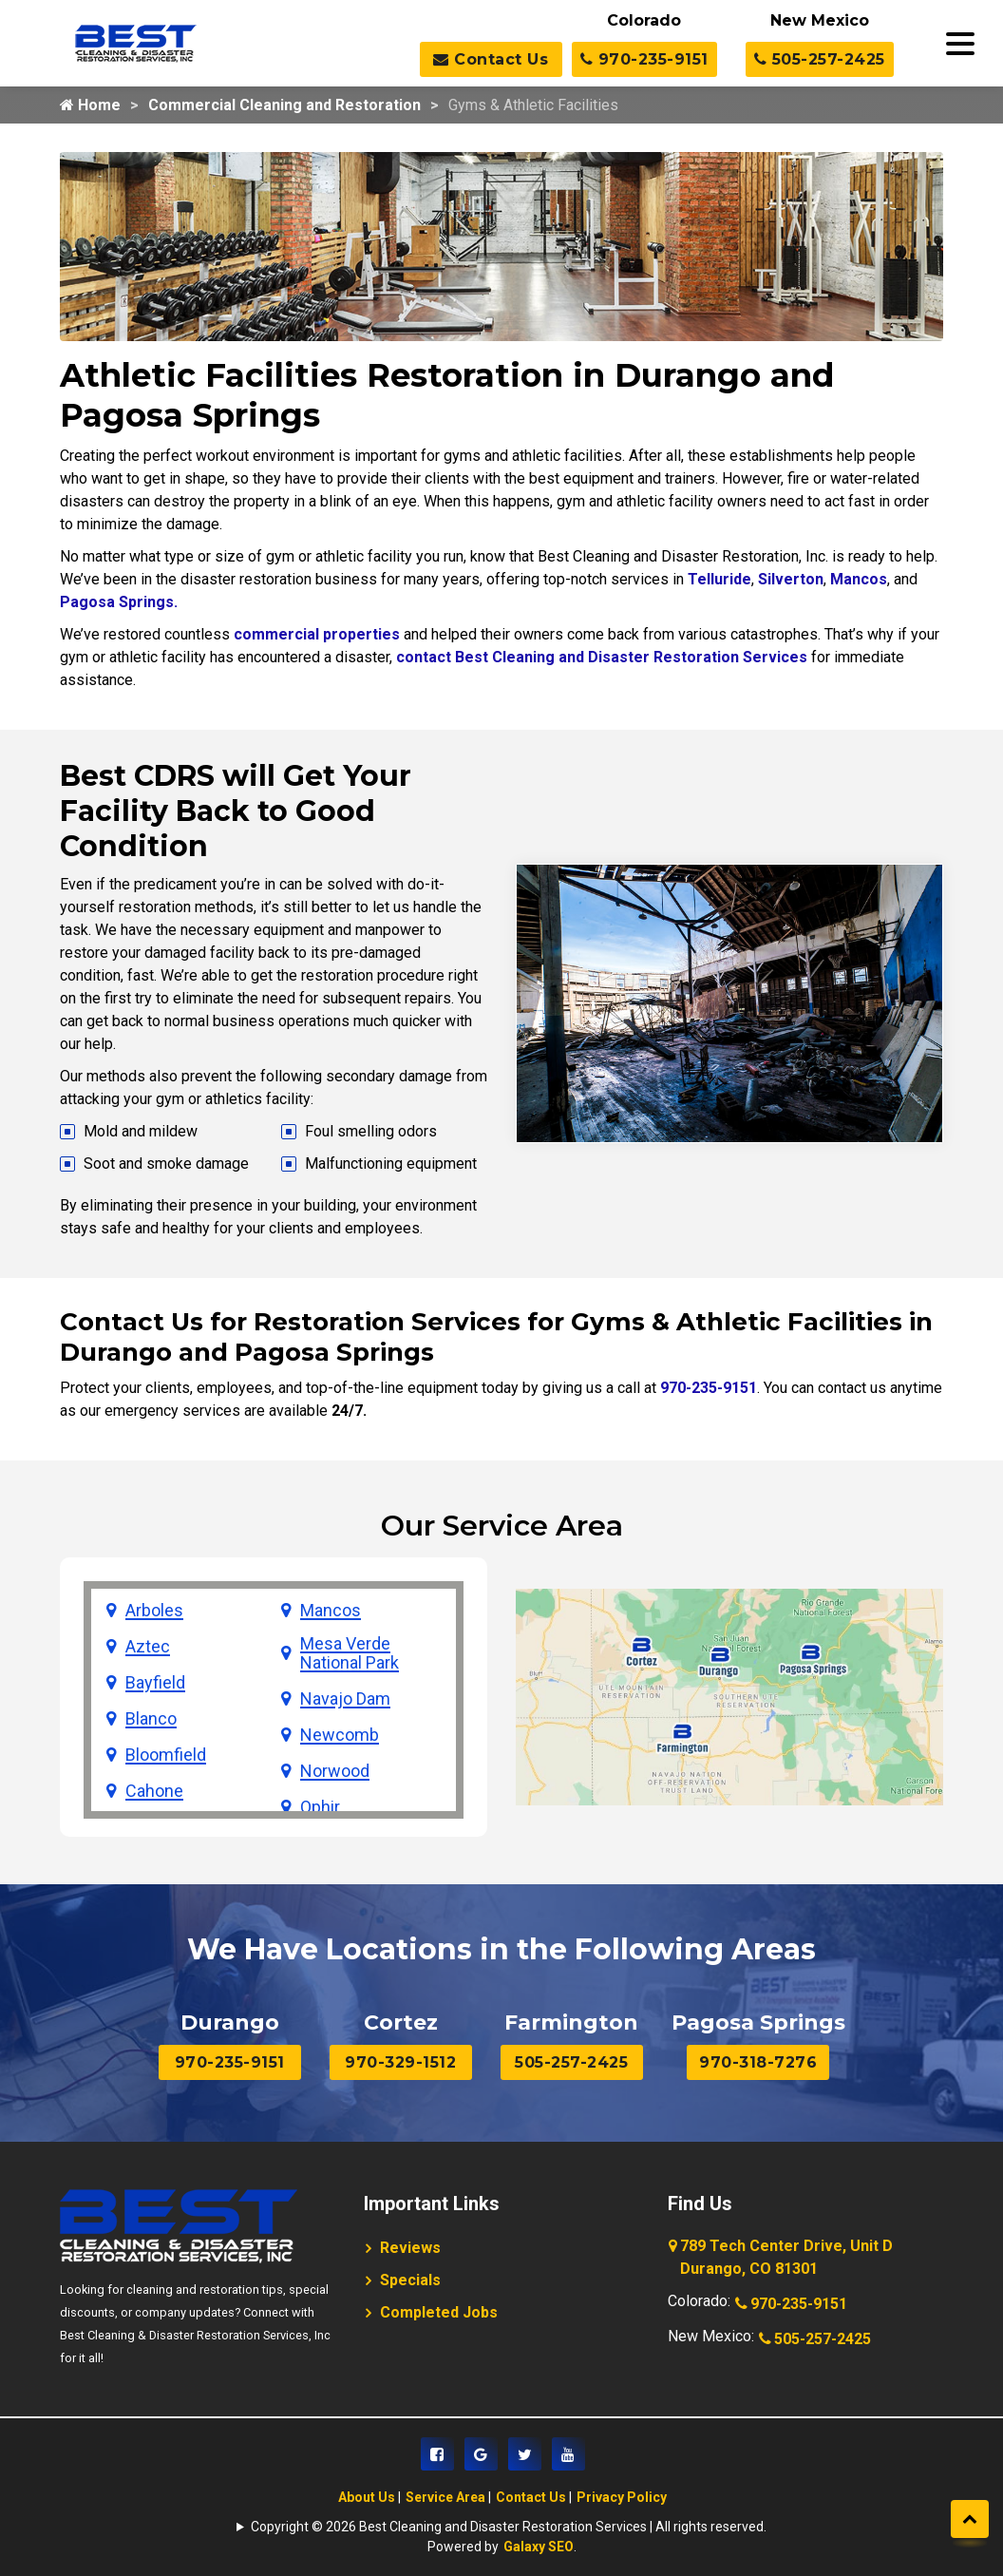 The width and height of the screenshot is (1003, 2576). Describe the element at coordinates (154, 1610) in the screenshot. I see `Arboles` at that location.